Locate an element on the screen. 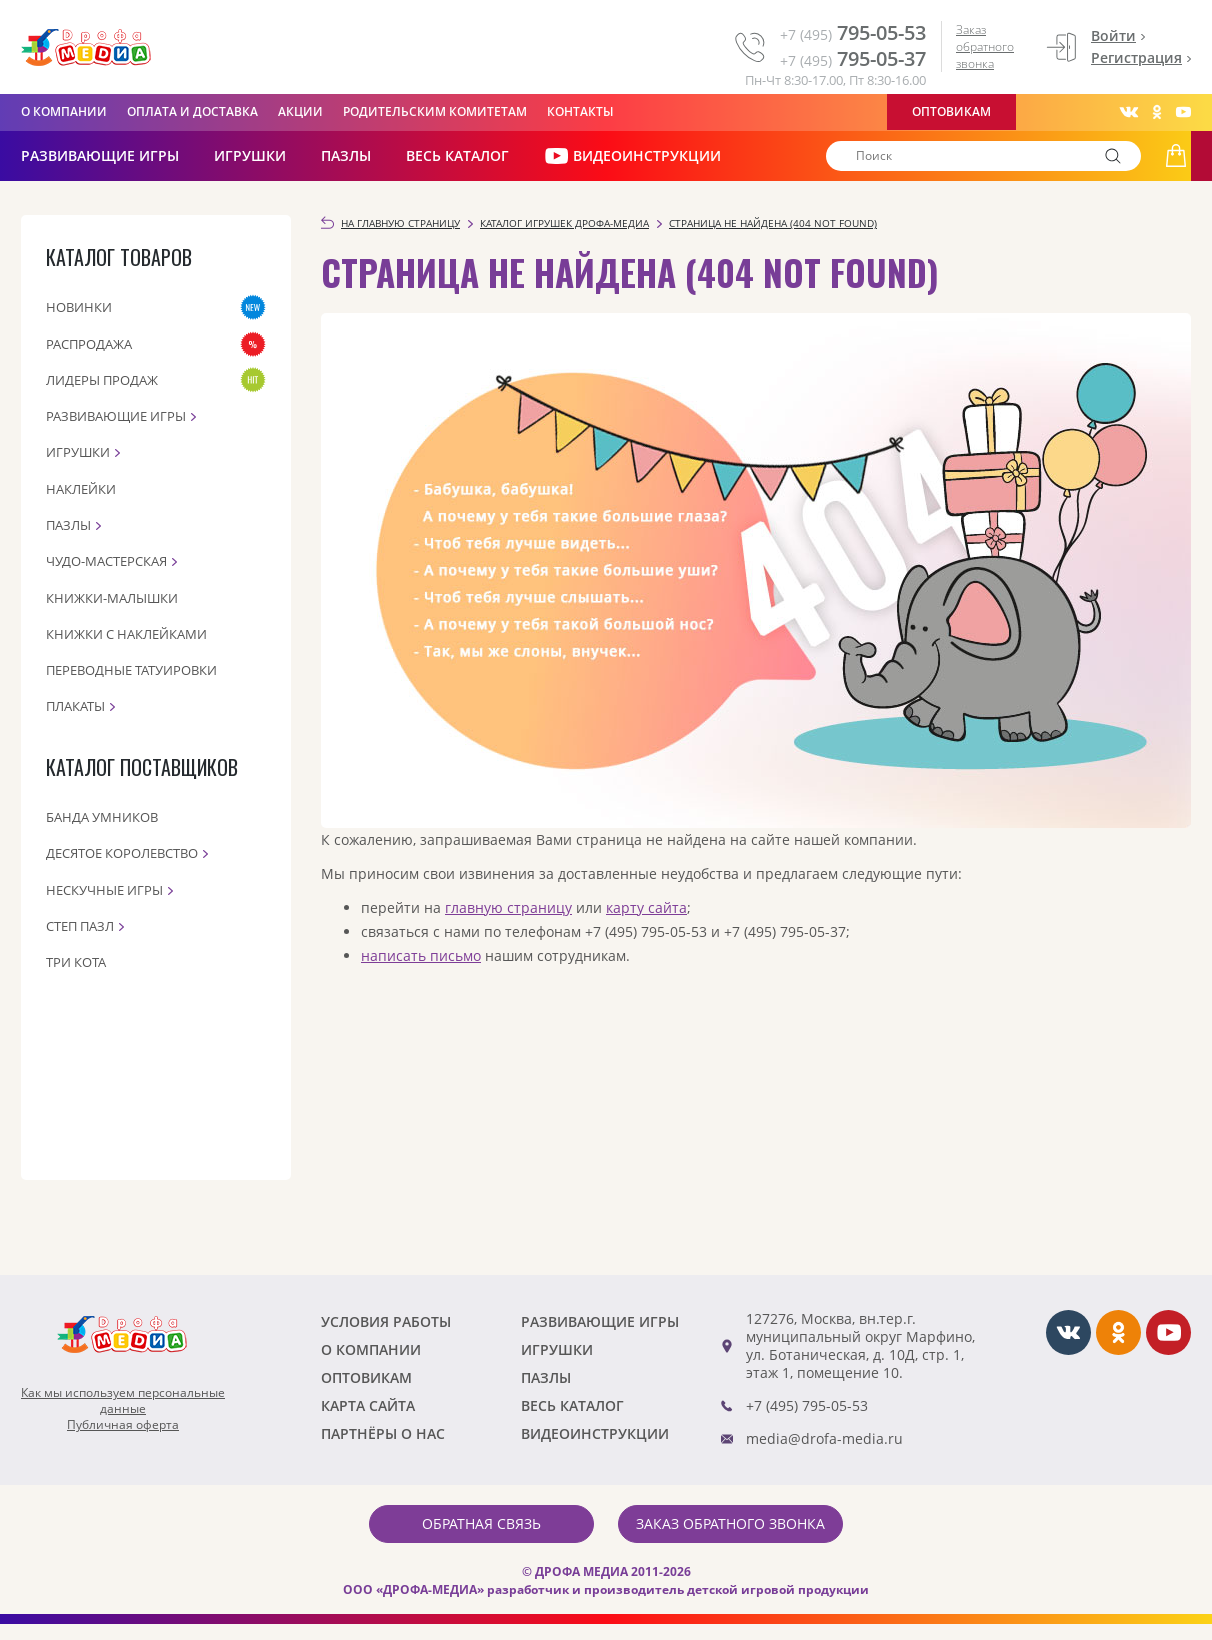 The image size is (1212, 1640). Пазлы is located at coordinates (346, 155).